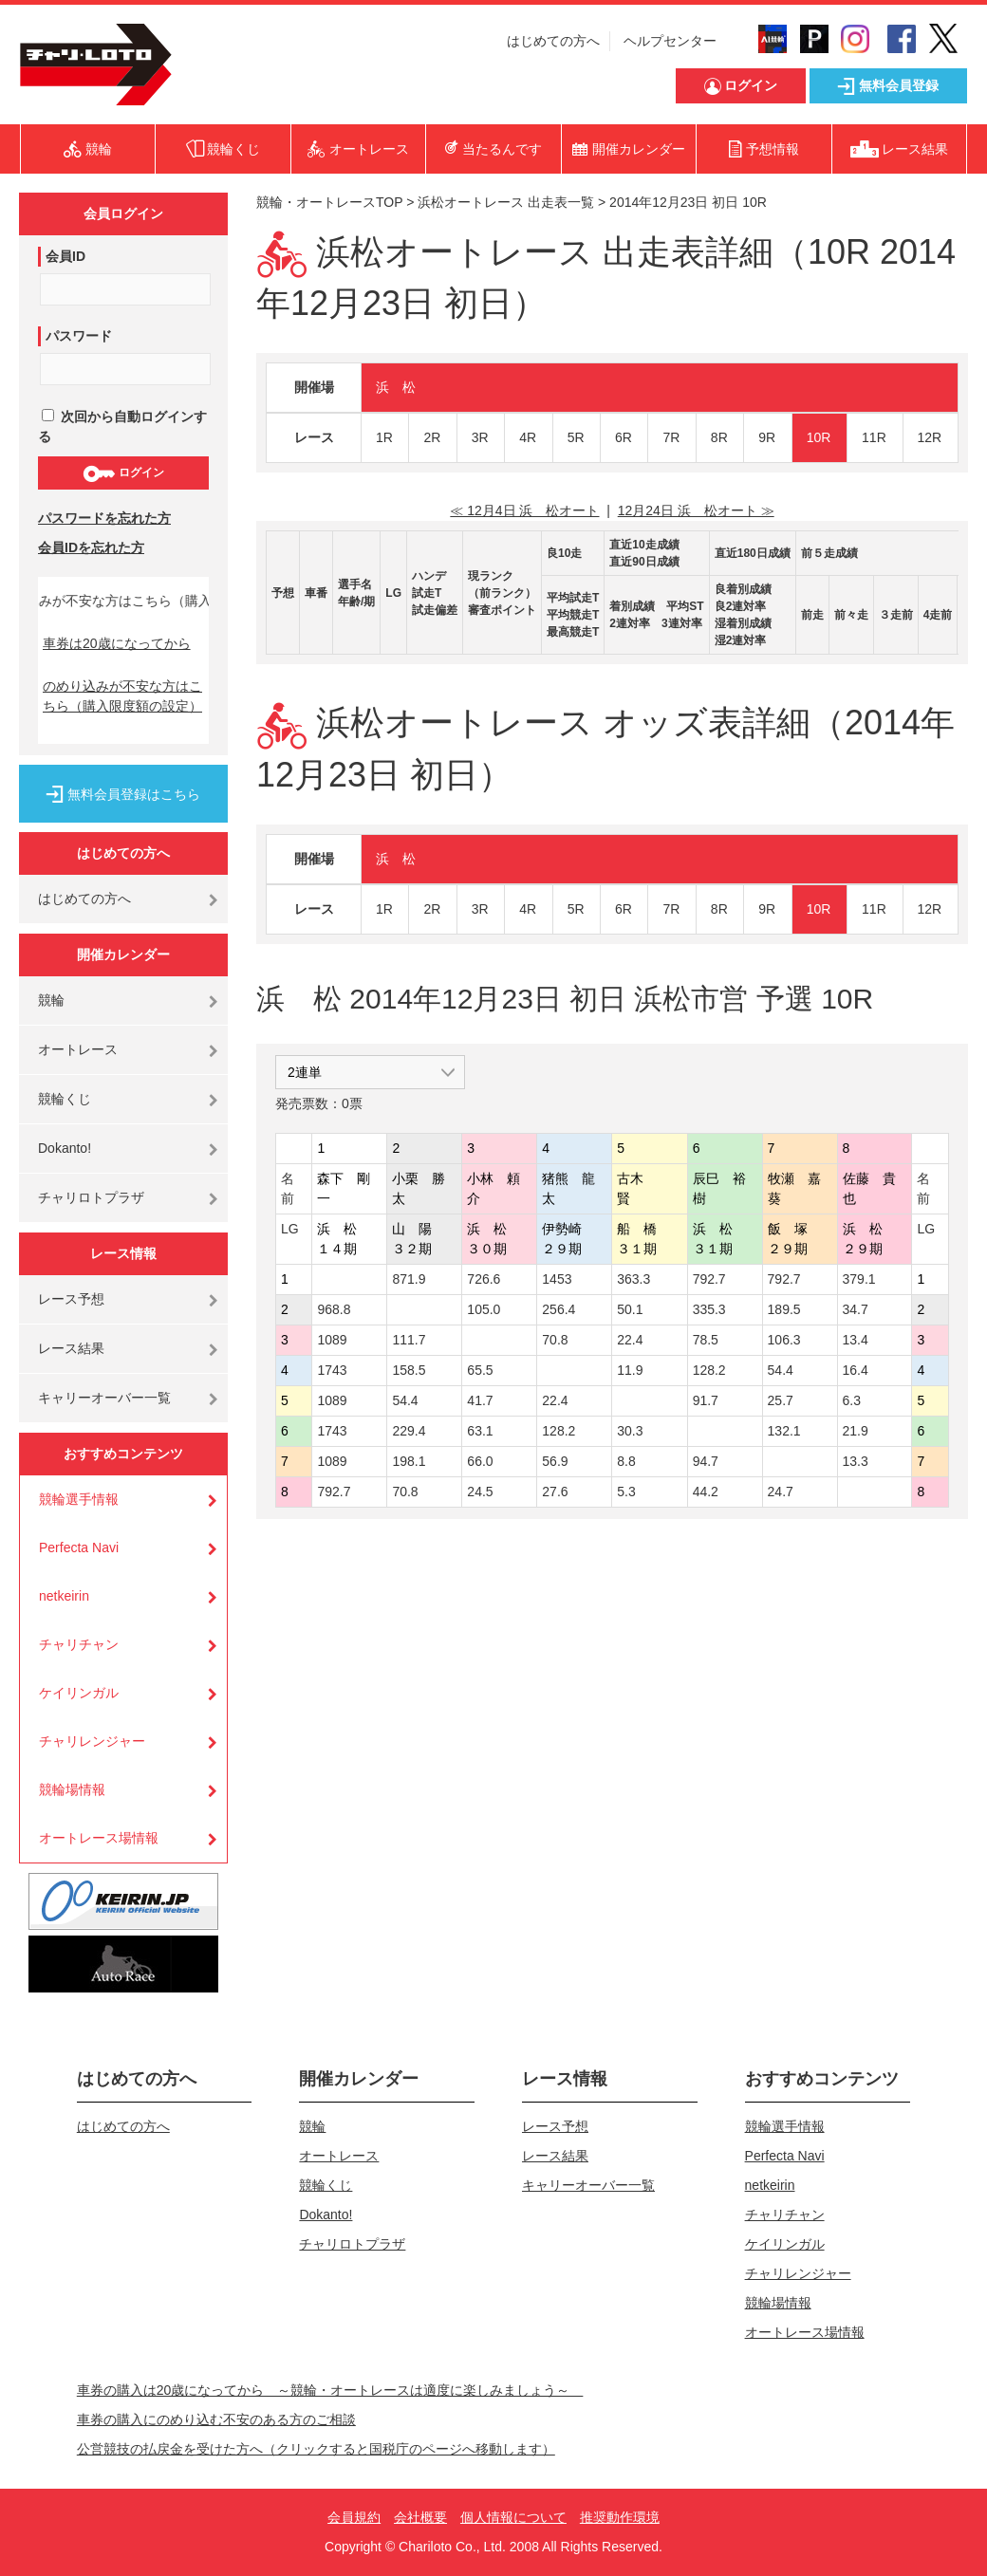 This screenshot has height=2576, width=987. What do you see at coordinates (71, 1348) in the screenshot?
I see `レース結果` at bounding box center [71, 1348].